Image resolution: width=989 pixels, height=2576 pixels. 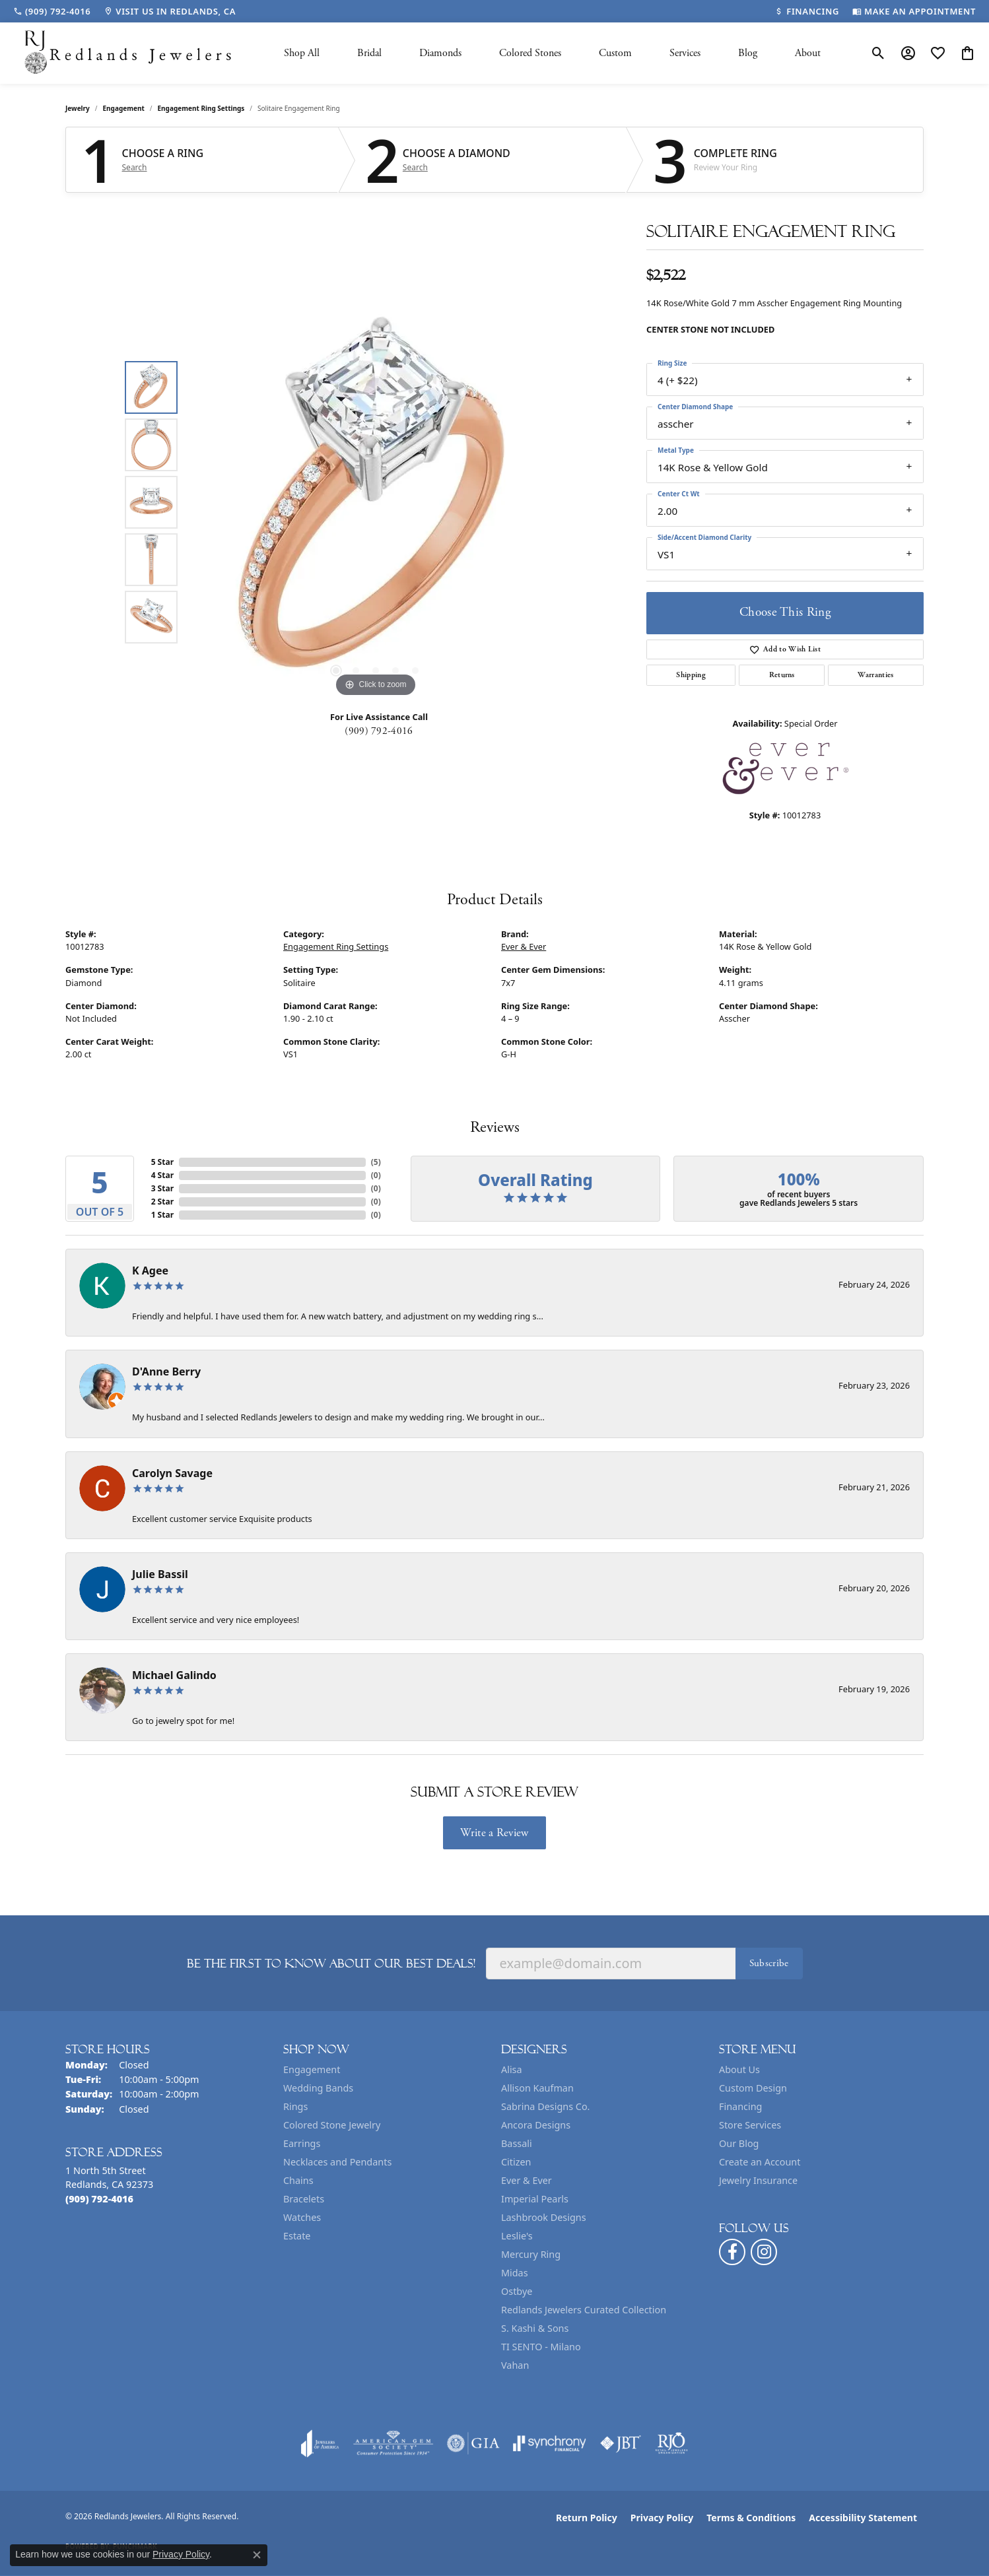 What do you see at coordinates (747, 53) in the screenshot?
I see `Blog` at bounding box center [747, 53].